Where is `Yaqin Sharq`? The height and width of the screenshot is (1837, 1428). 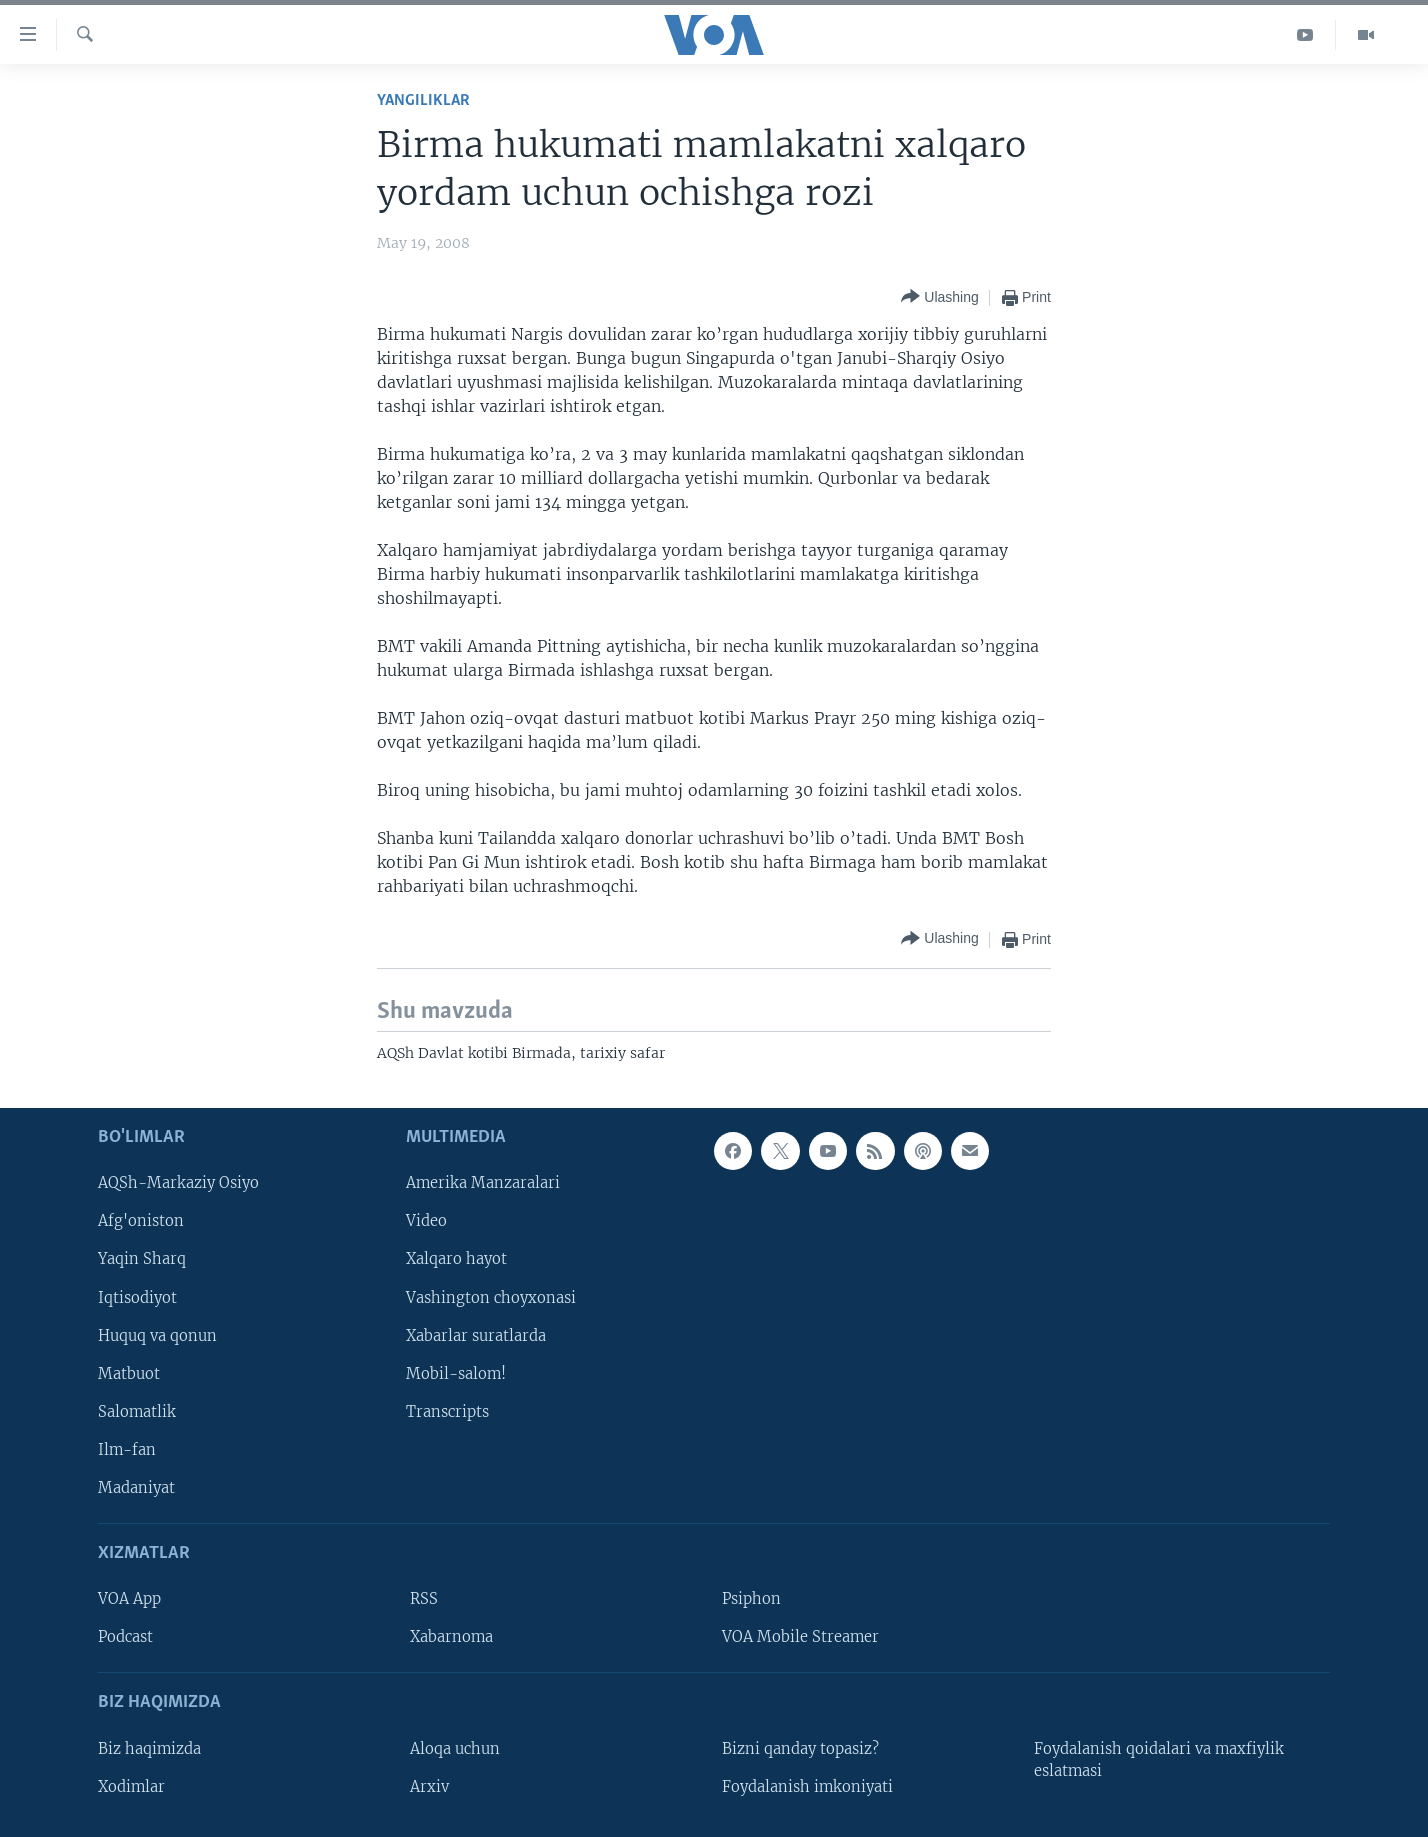 Yaqin Sharq is located at coordinates (142, 1259).